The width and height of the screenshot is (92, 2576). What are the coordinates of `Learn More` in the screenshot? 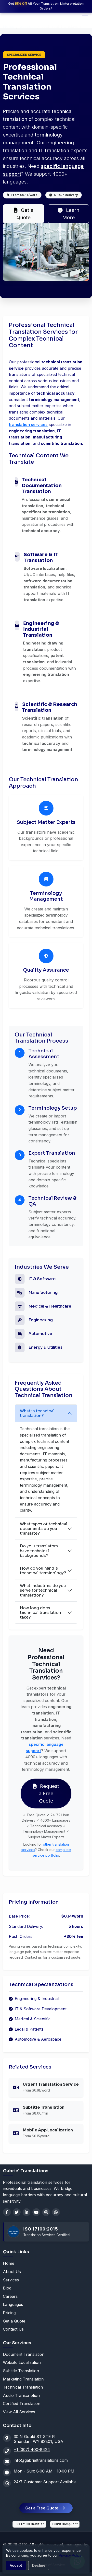 It's located at (68, 213).